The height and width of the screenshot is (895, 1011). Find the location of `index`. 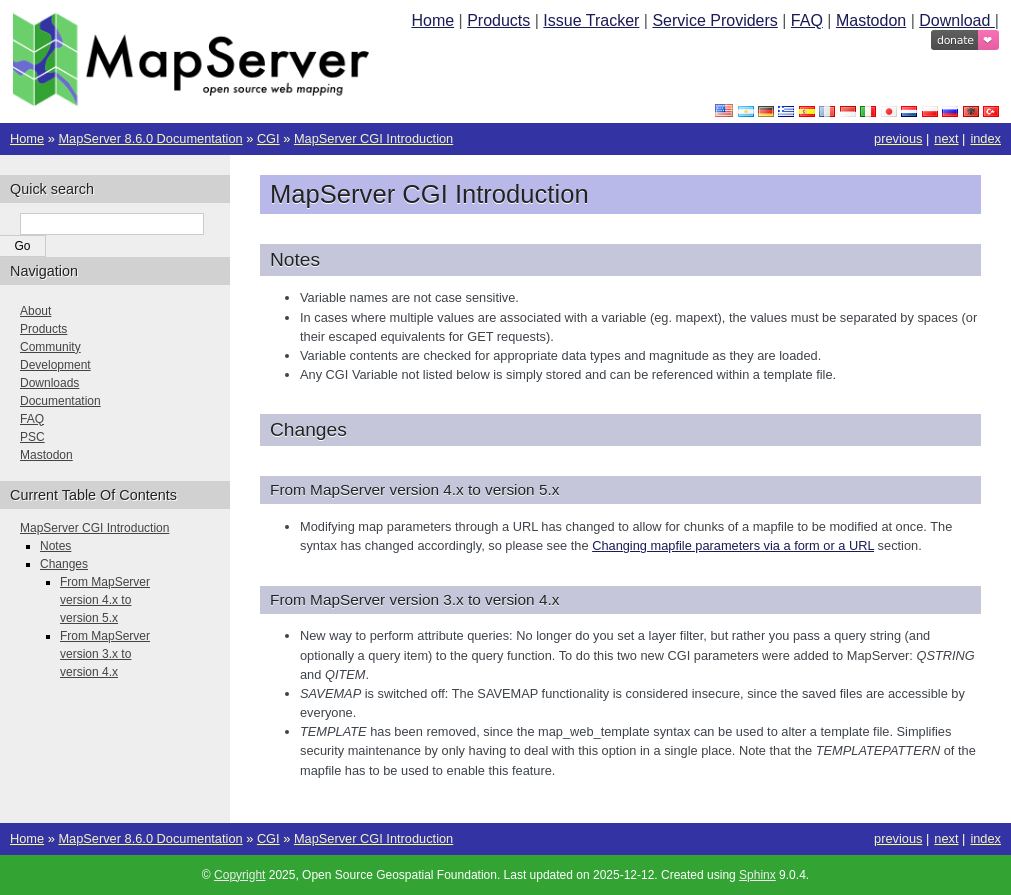

index is located at coordinates (985, 138).